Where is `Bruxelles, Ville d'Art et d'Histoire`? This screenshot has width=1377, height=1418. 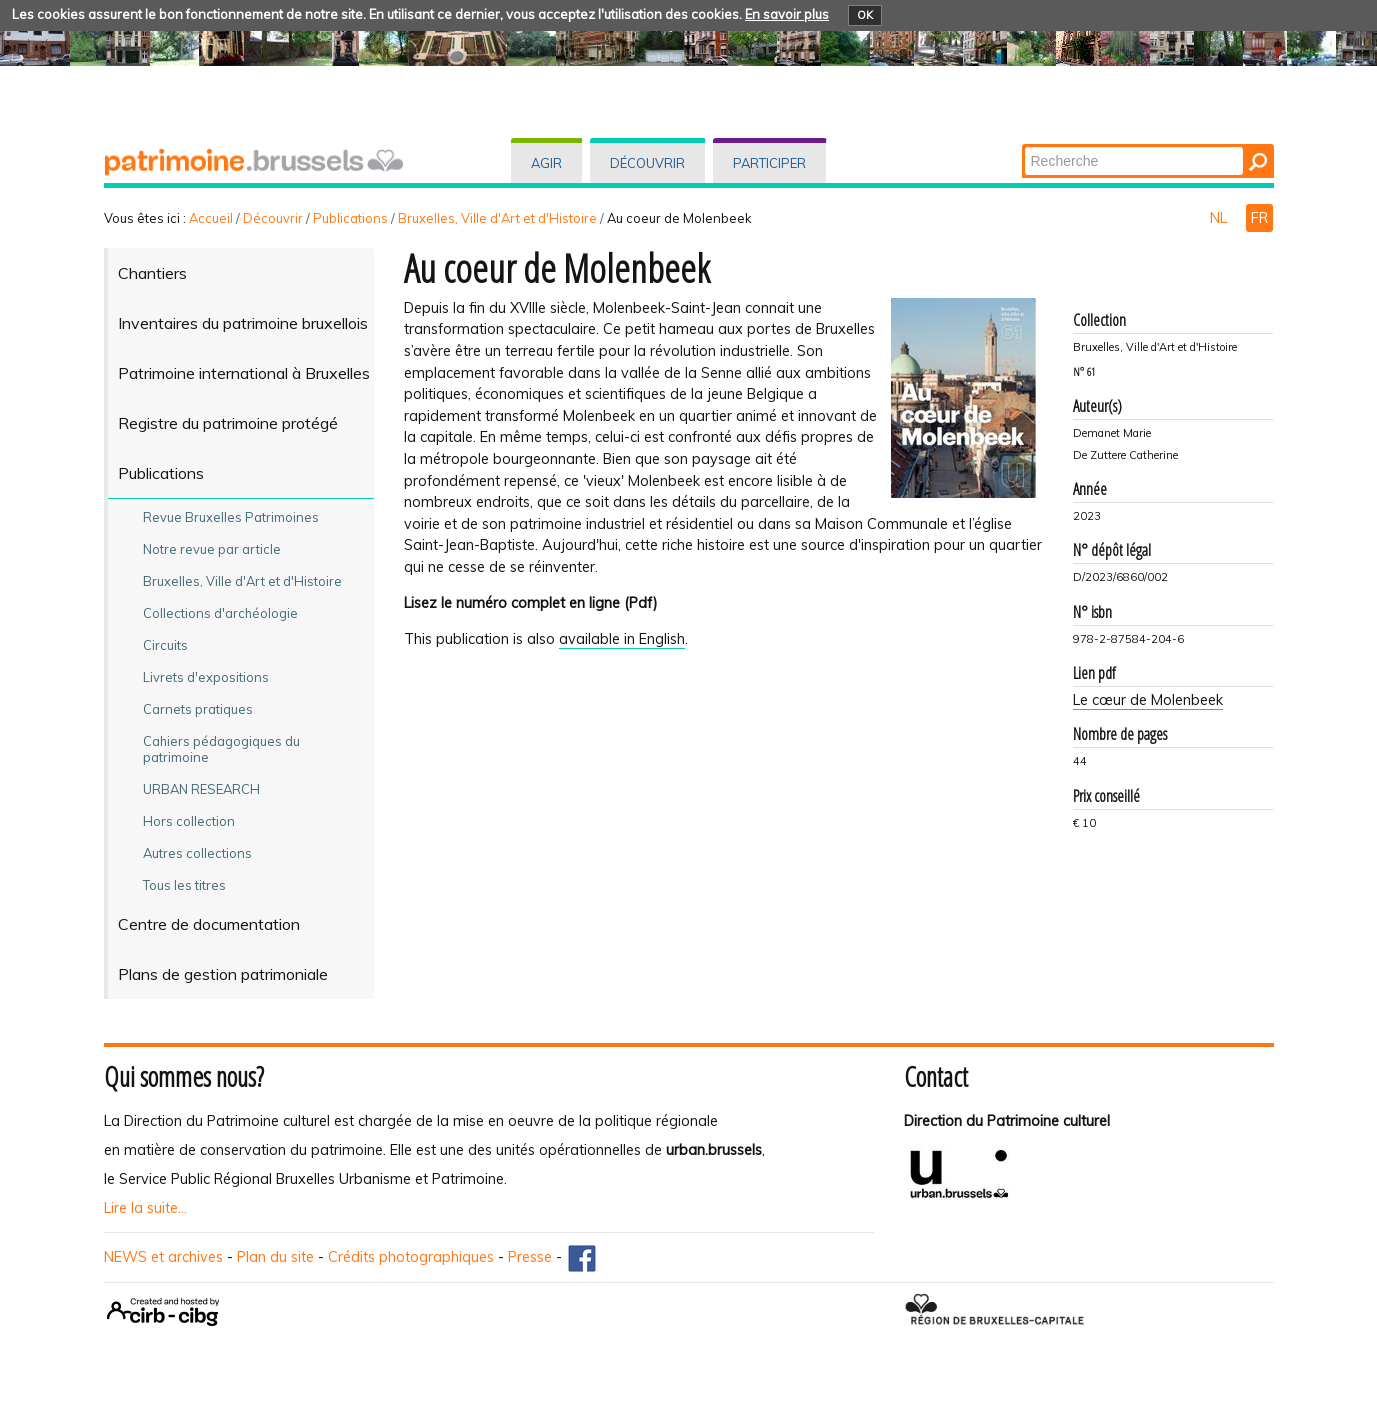
Bruxelles, Ville d'Art et d'Histoire is located at coordinates (497, 218).